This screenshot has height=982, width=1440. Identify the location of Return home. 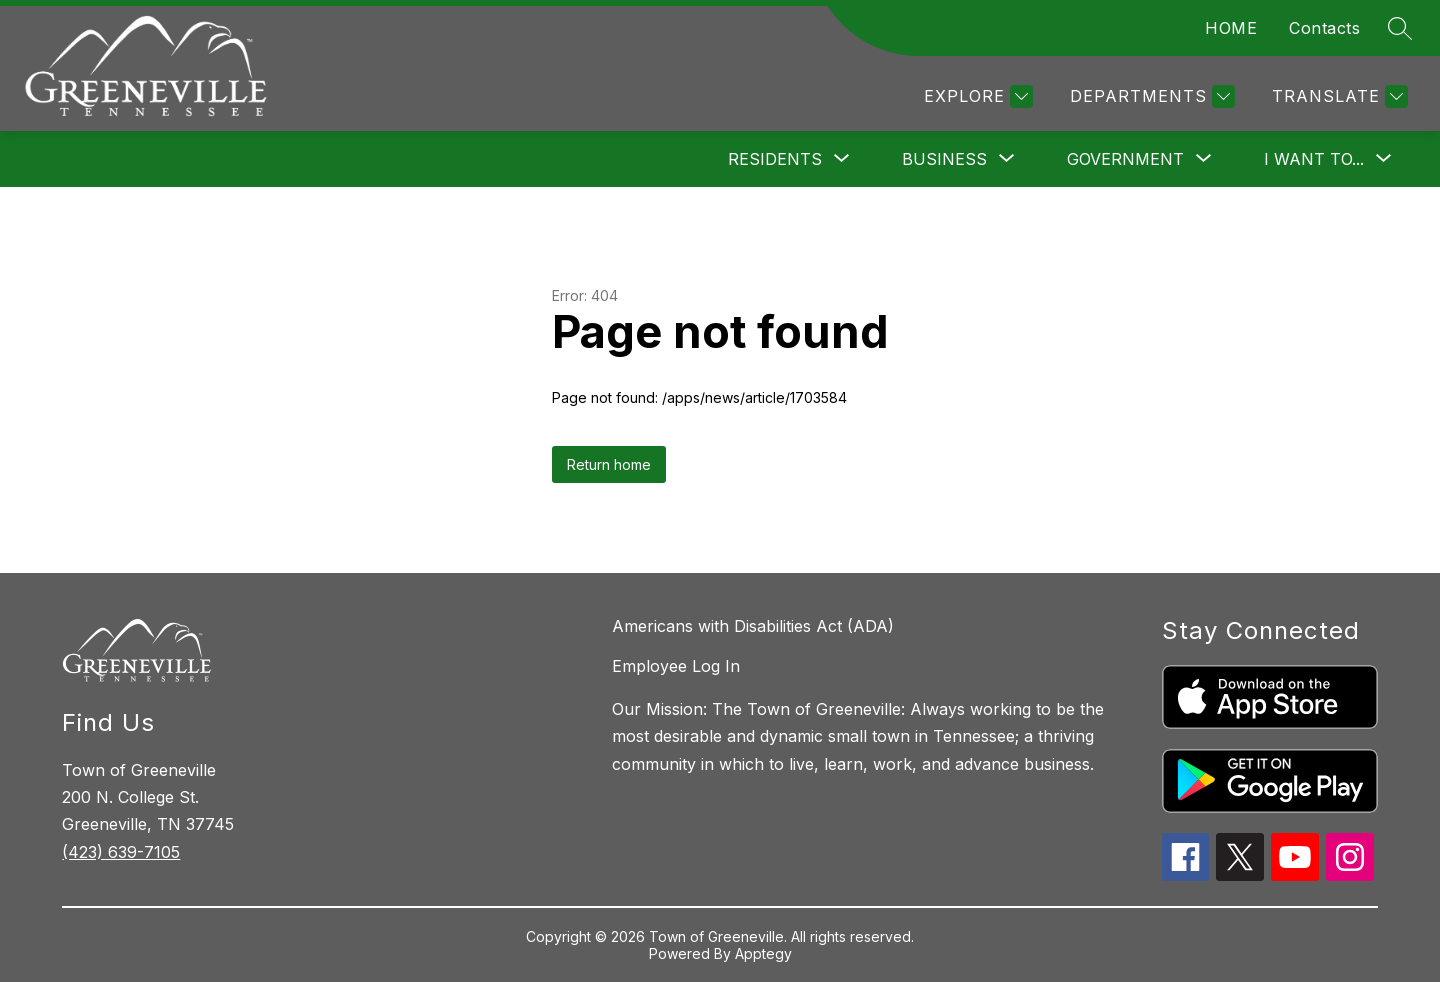
(609, 464).